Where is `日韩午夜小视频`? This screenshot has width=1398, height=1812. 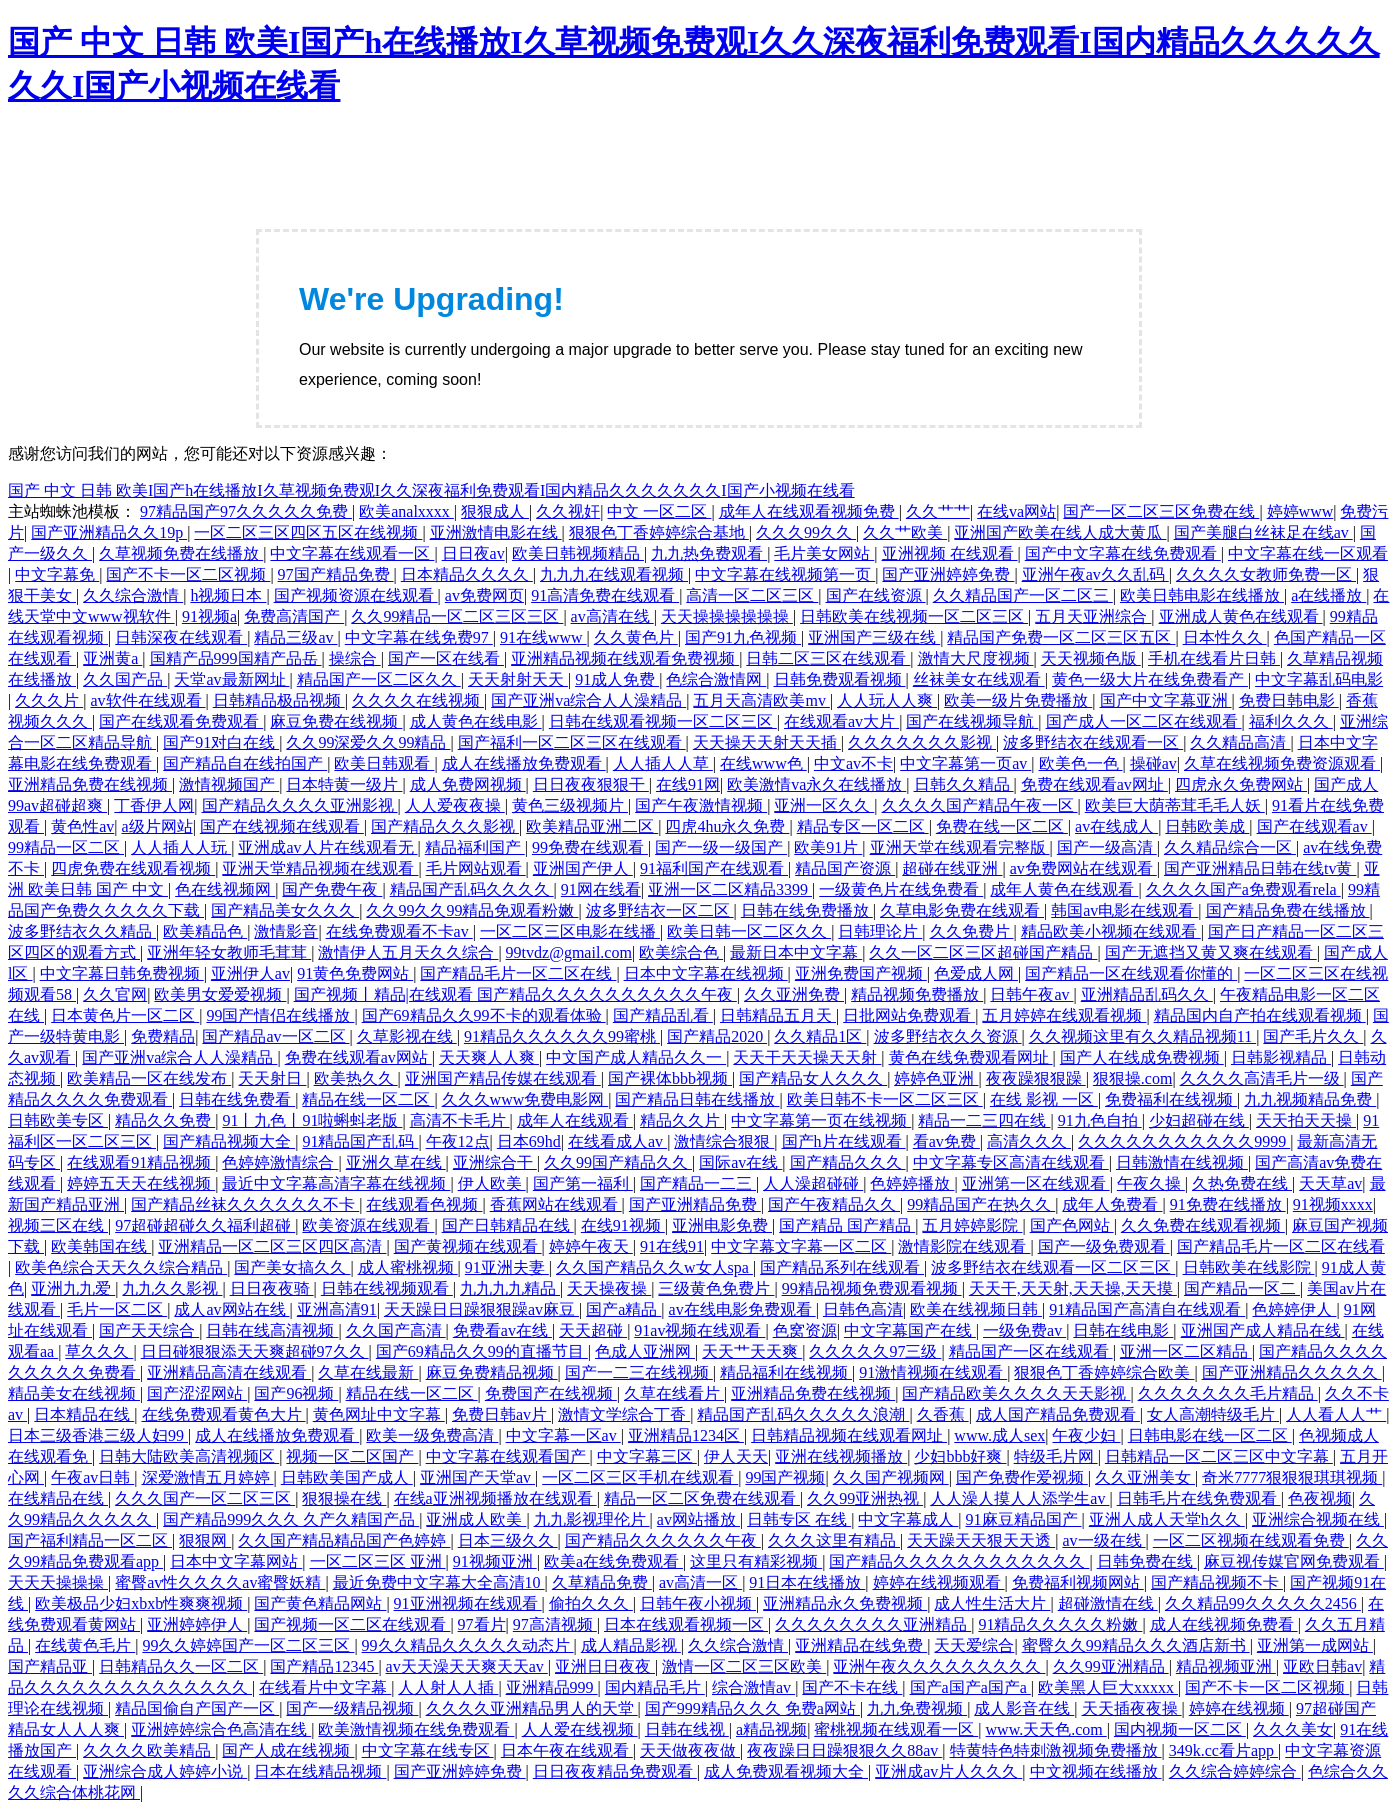 日韩午夜小视频 is located at coordinates (698, 1603).